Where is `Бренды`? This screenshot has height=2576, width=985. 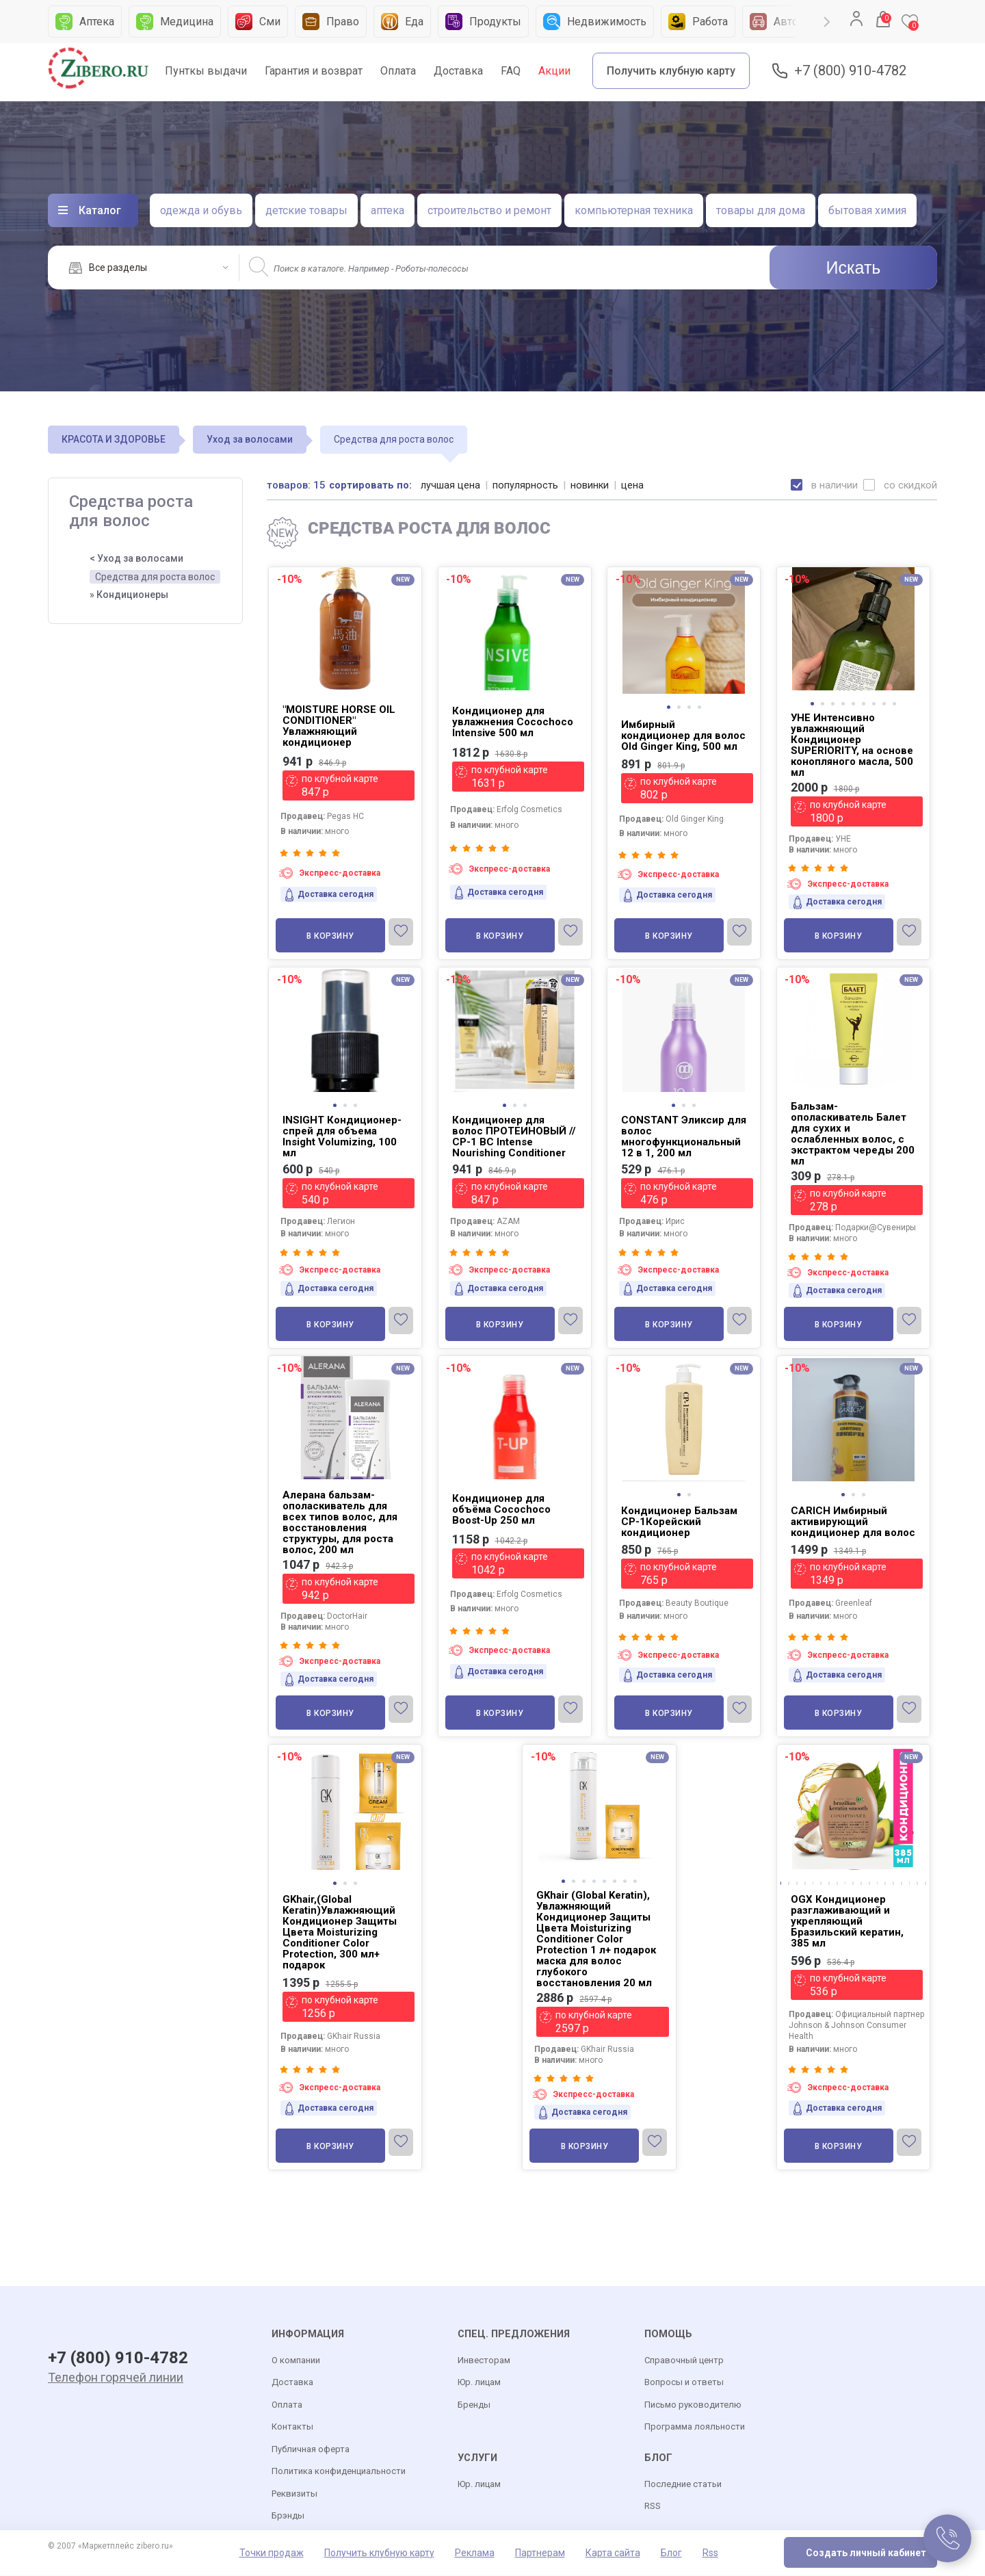
Бренды is located at coordinates (474, 2405).